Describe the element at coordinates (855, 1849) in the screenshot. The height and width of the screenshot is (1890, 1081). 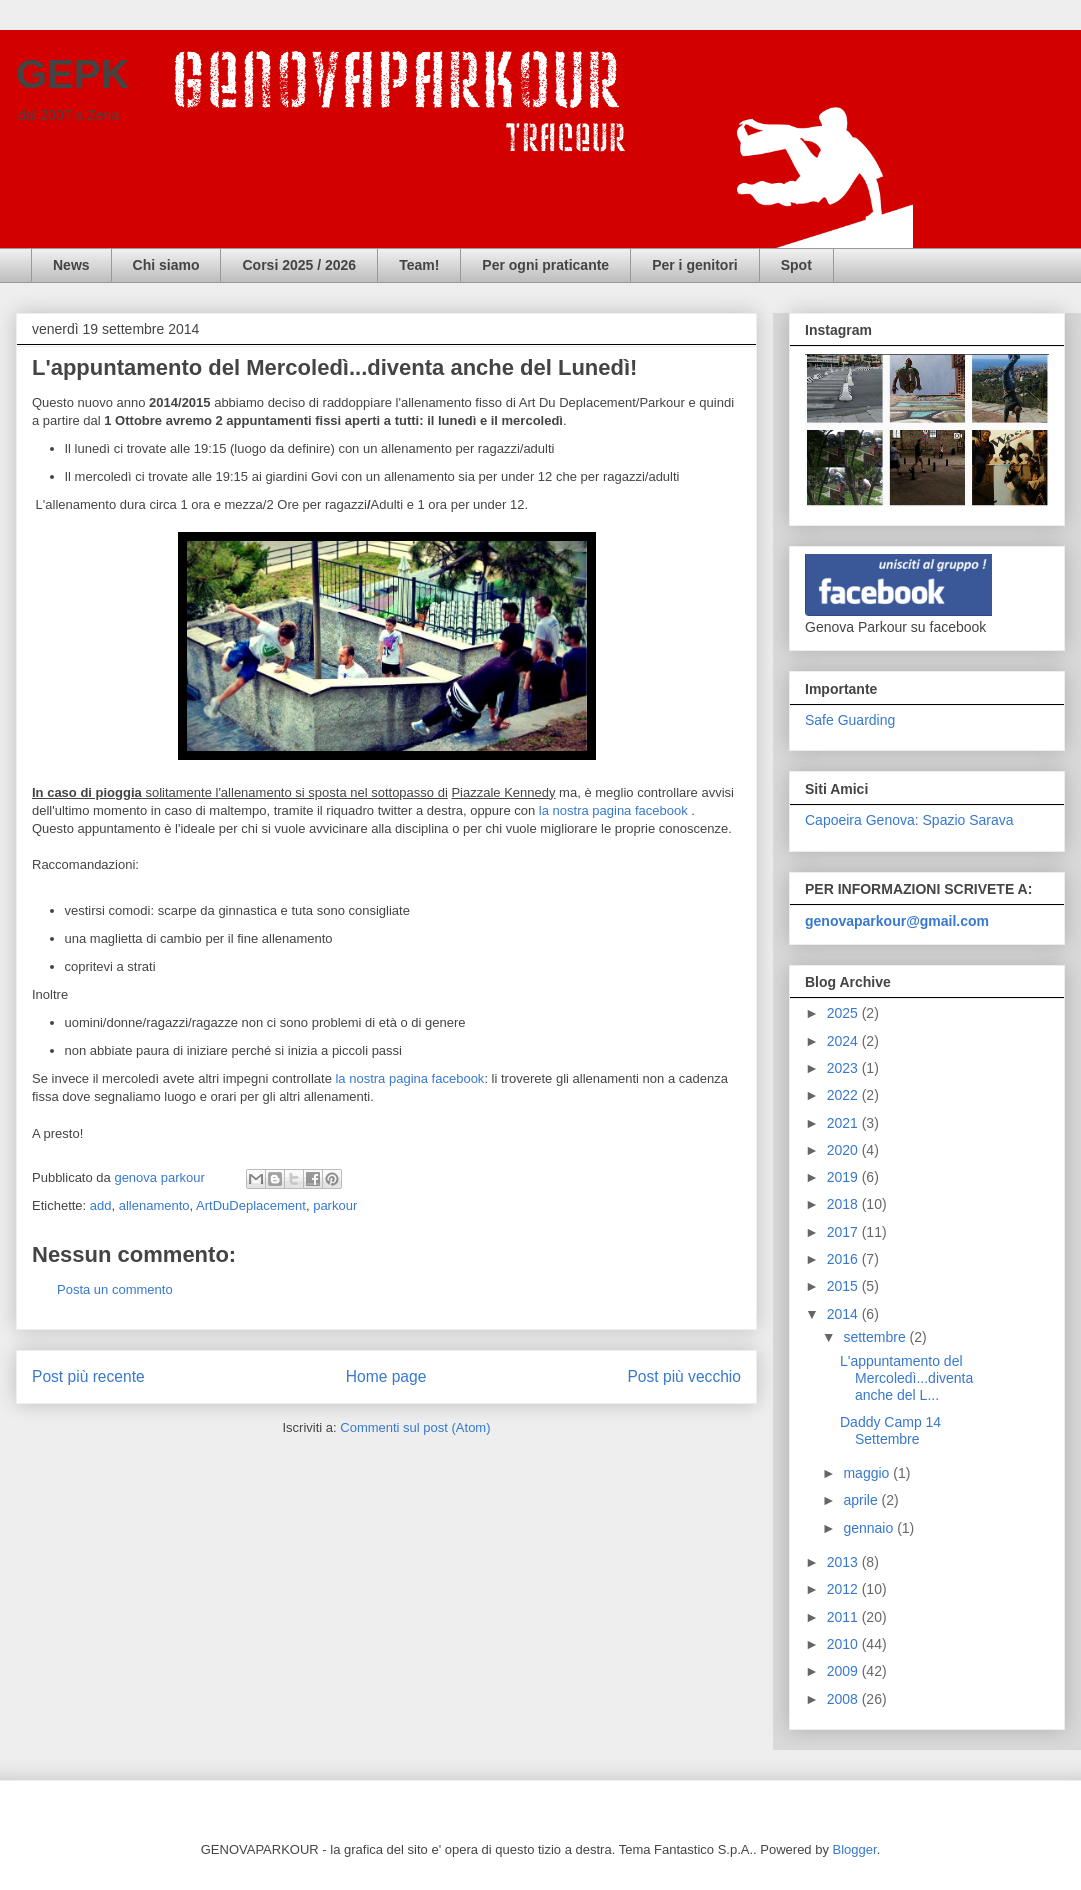
I see `Blogger` at that location.